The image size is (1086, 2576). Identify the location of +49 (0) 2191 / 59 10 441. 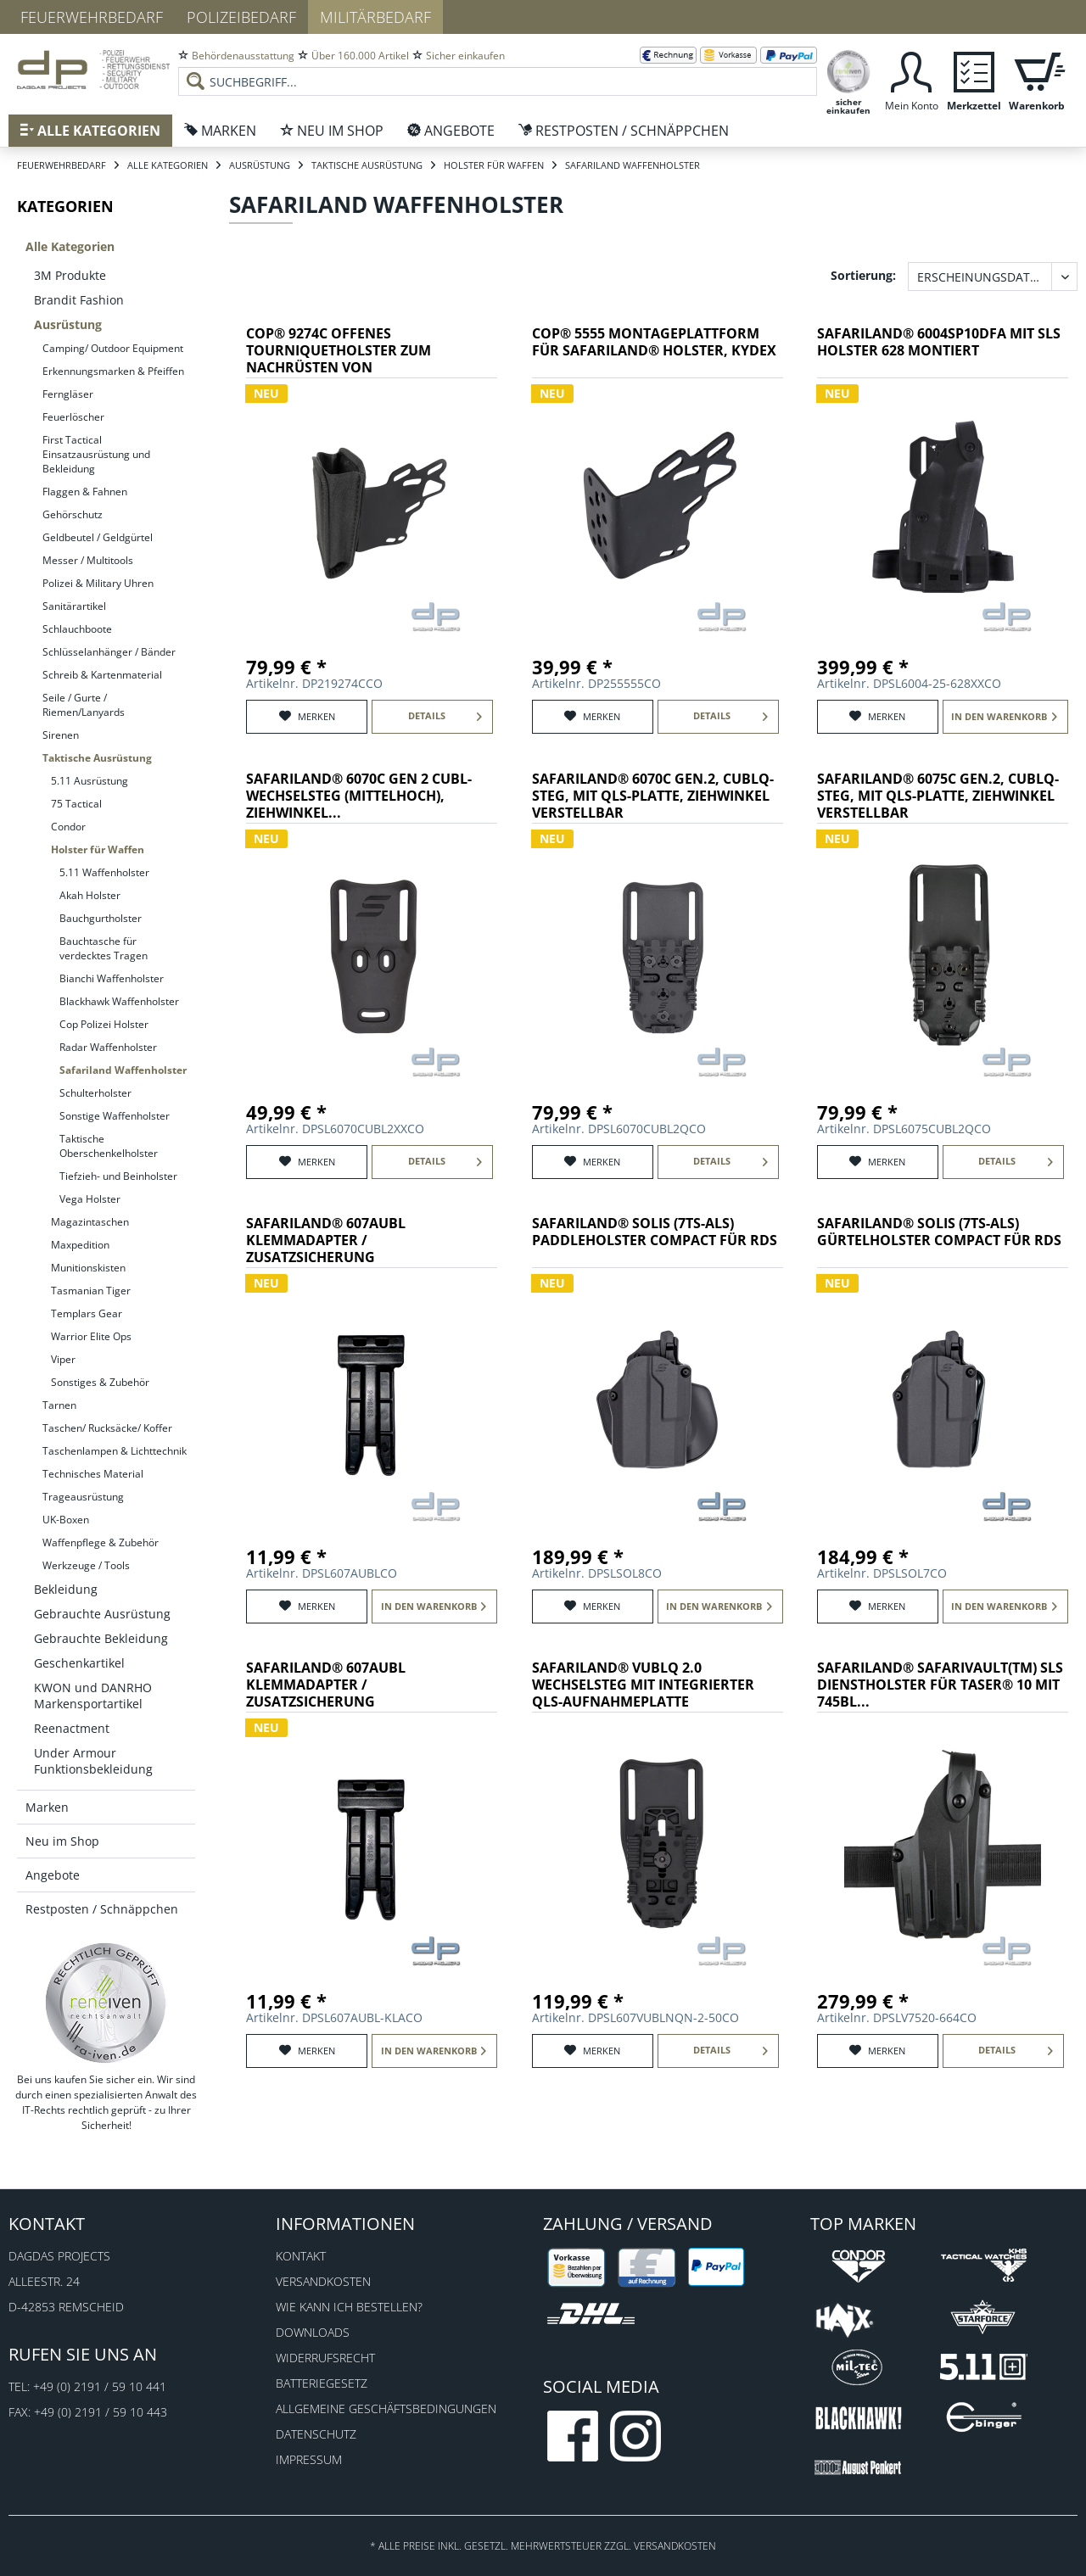
(99, 2386).